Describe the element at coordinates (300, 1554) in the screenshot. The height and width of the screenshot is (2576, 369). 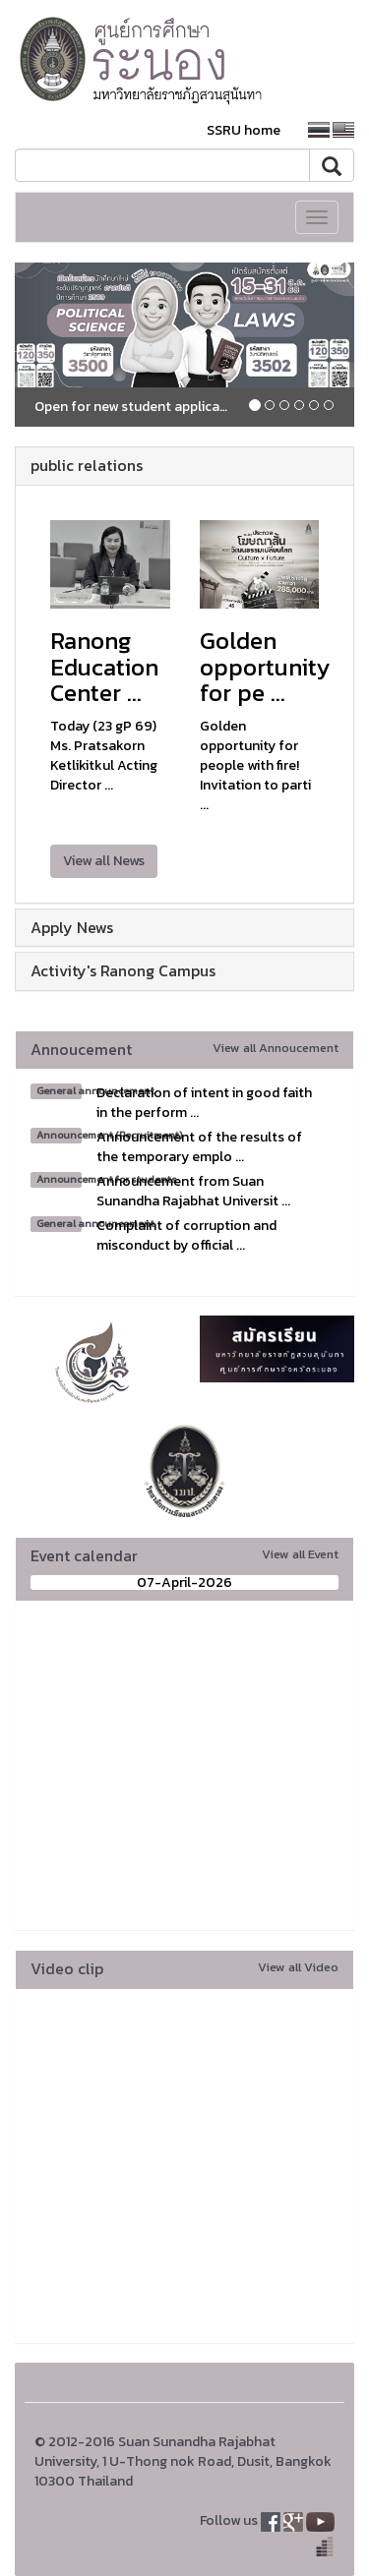
I see `View all Event` at that location.